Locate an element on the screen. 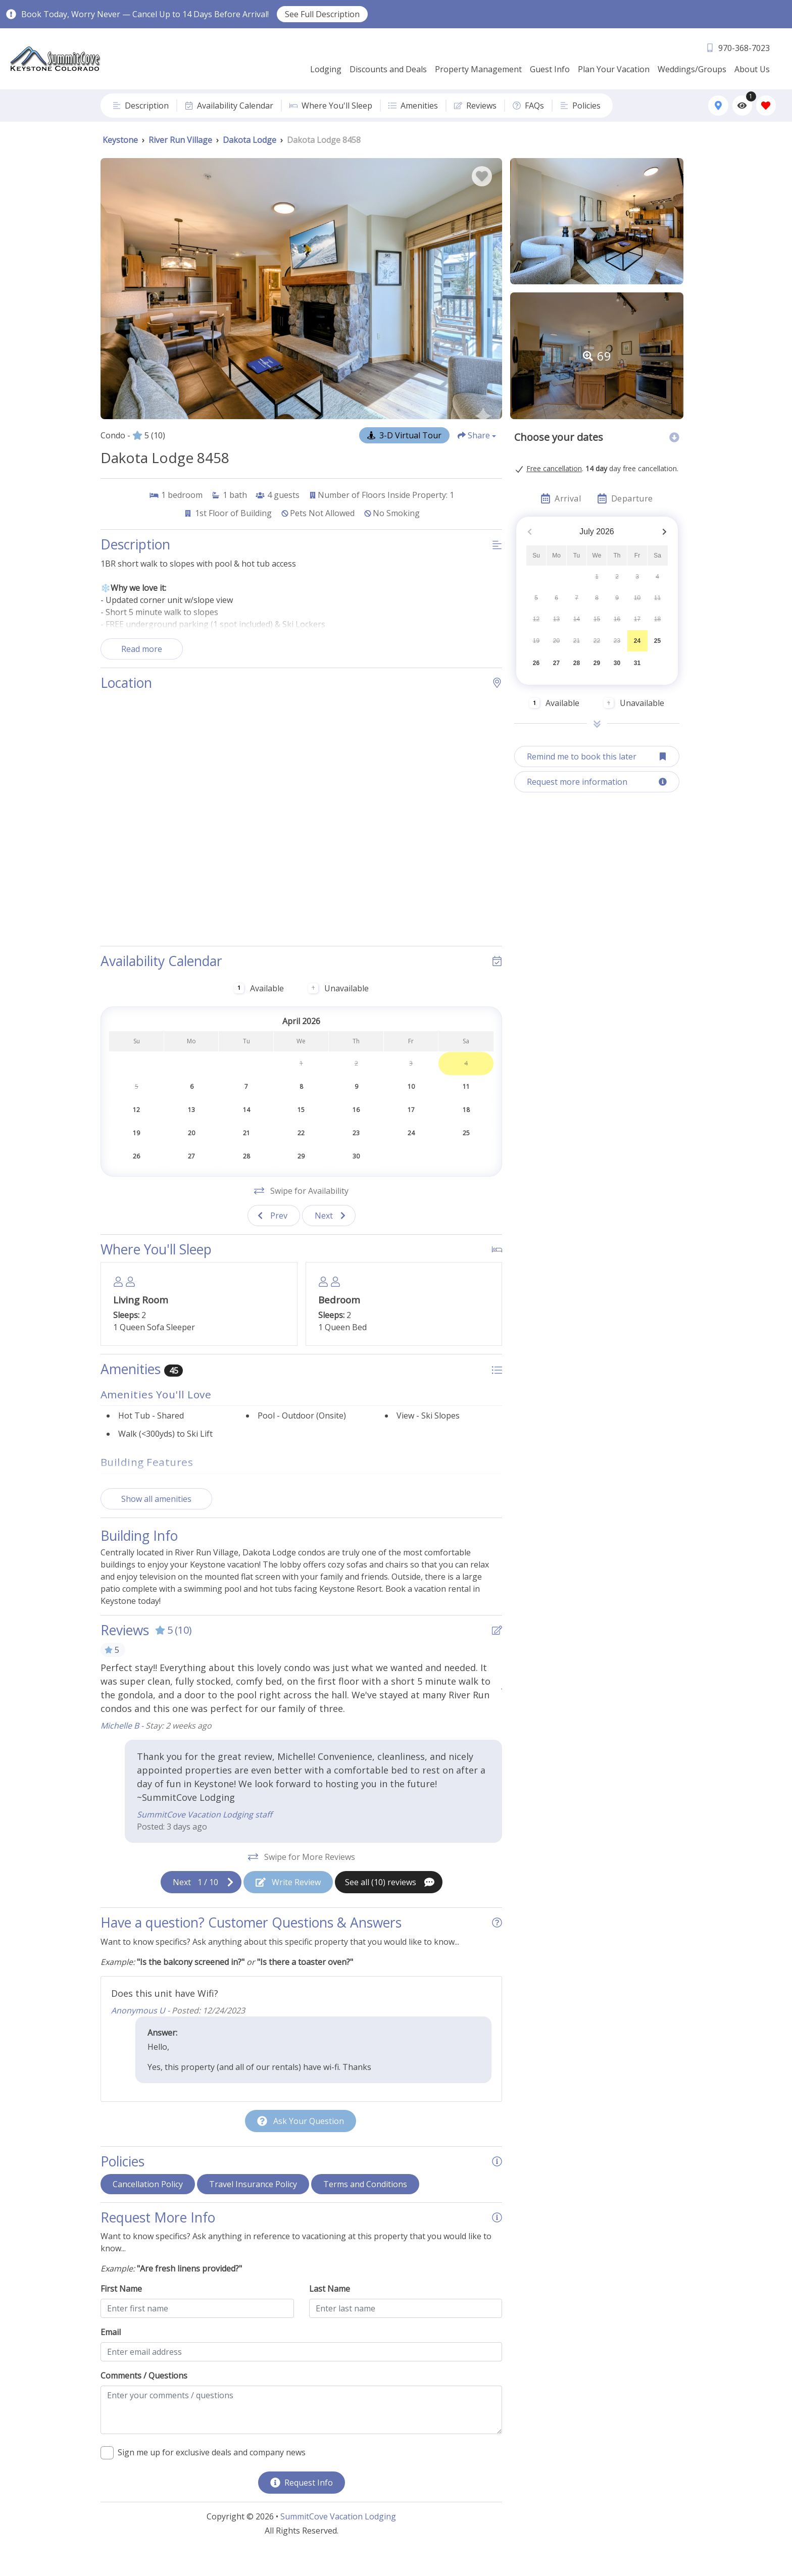 Image resolution: width=792 pixels, height=2576 pixels. River Run Village is located at coordinates (180, 139).